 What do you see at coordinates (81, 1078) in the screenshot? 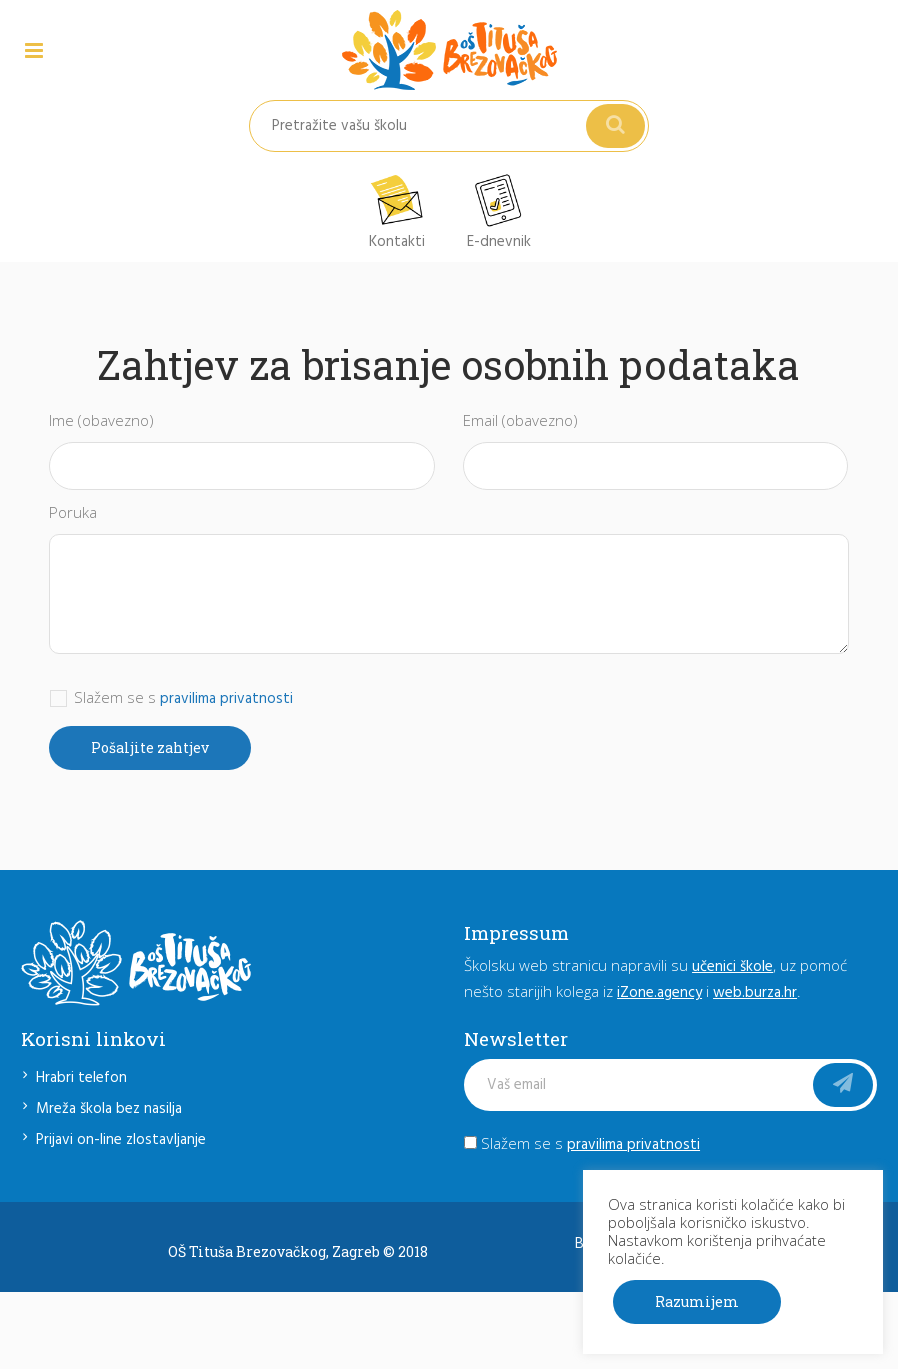
I see `Hrabri telefon` at bounding box center [81, 1078].